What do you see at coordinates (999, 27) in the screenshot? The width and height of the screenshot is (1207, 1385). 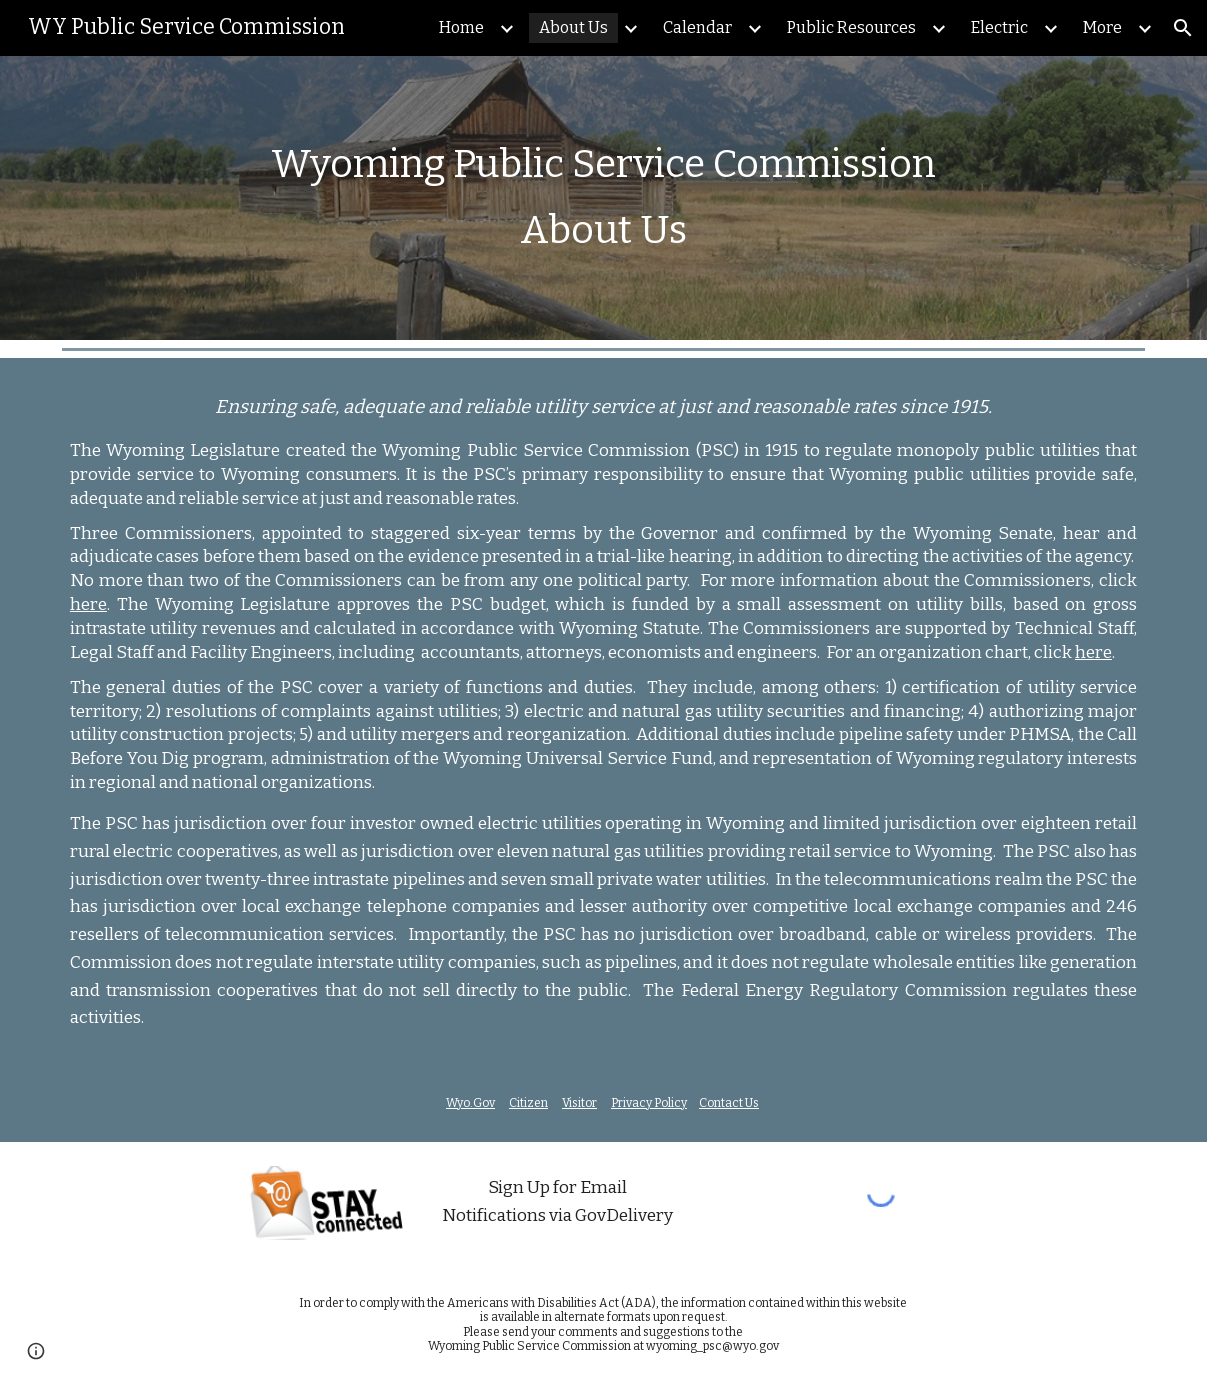 I see `Electric [link]` at bounding box center [999, 27].